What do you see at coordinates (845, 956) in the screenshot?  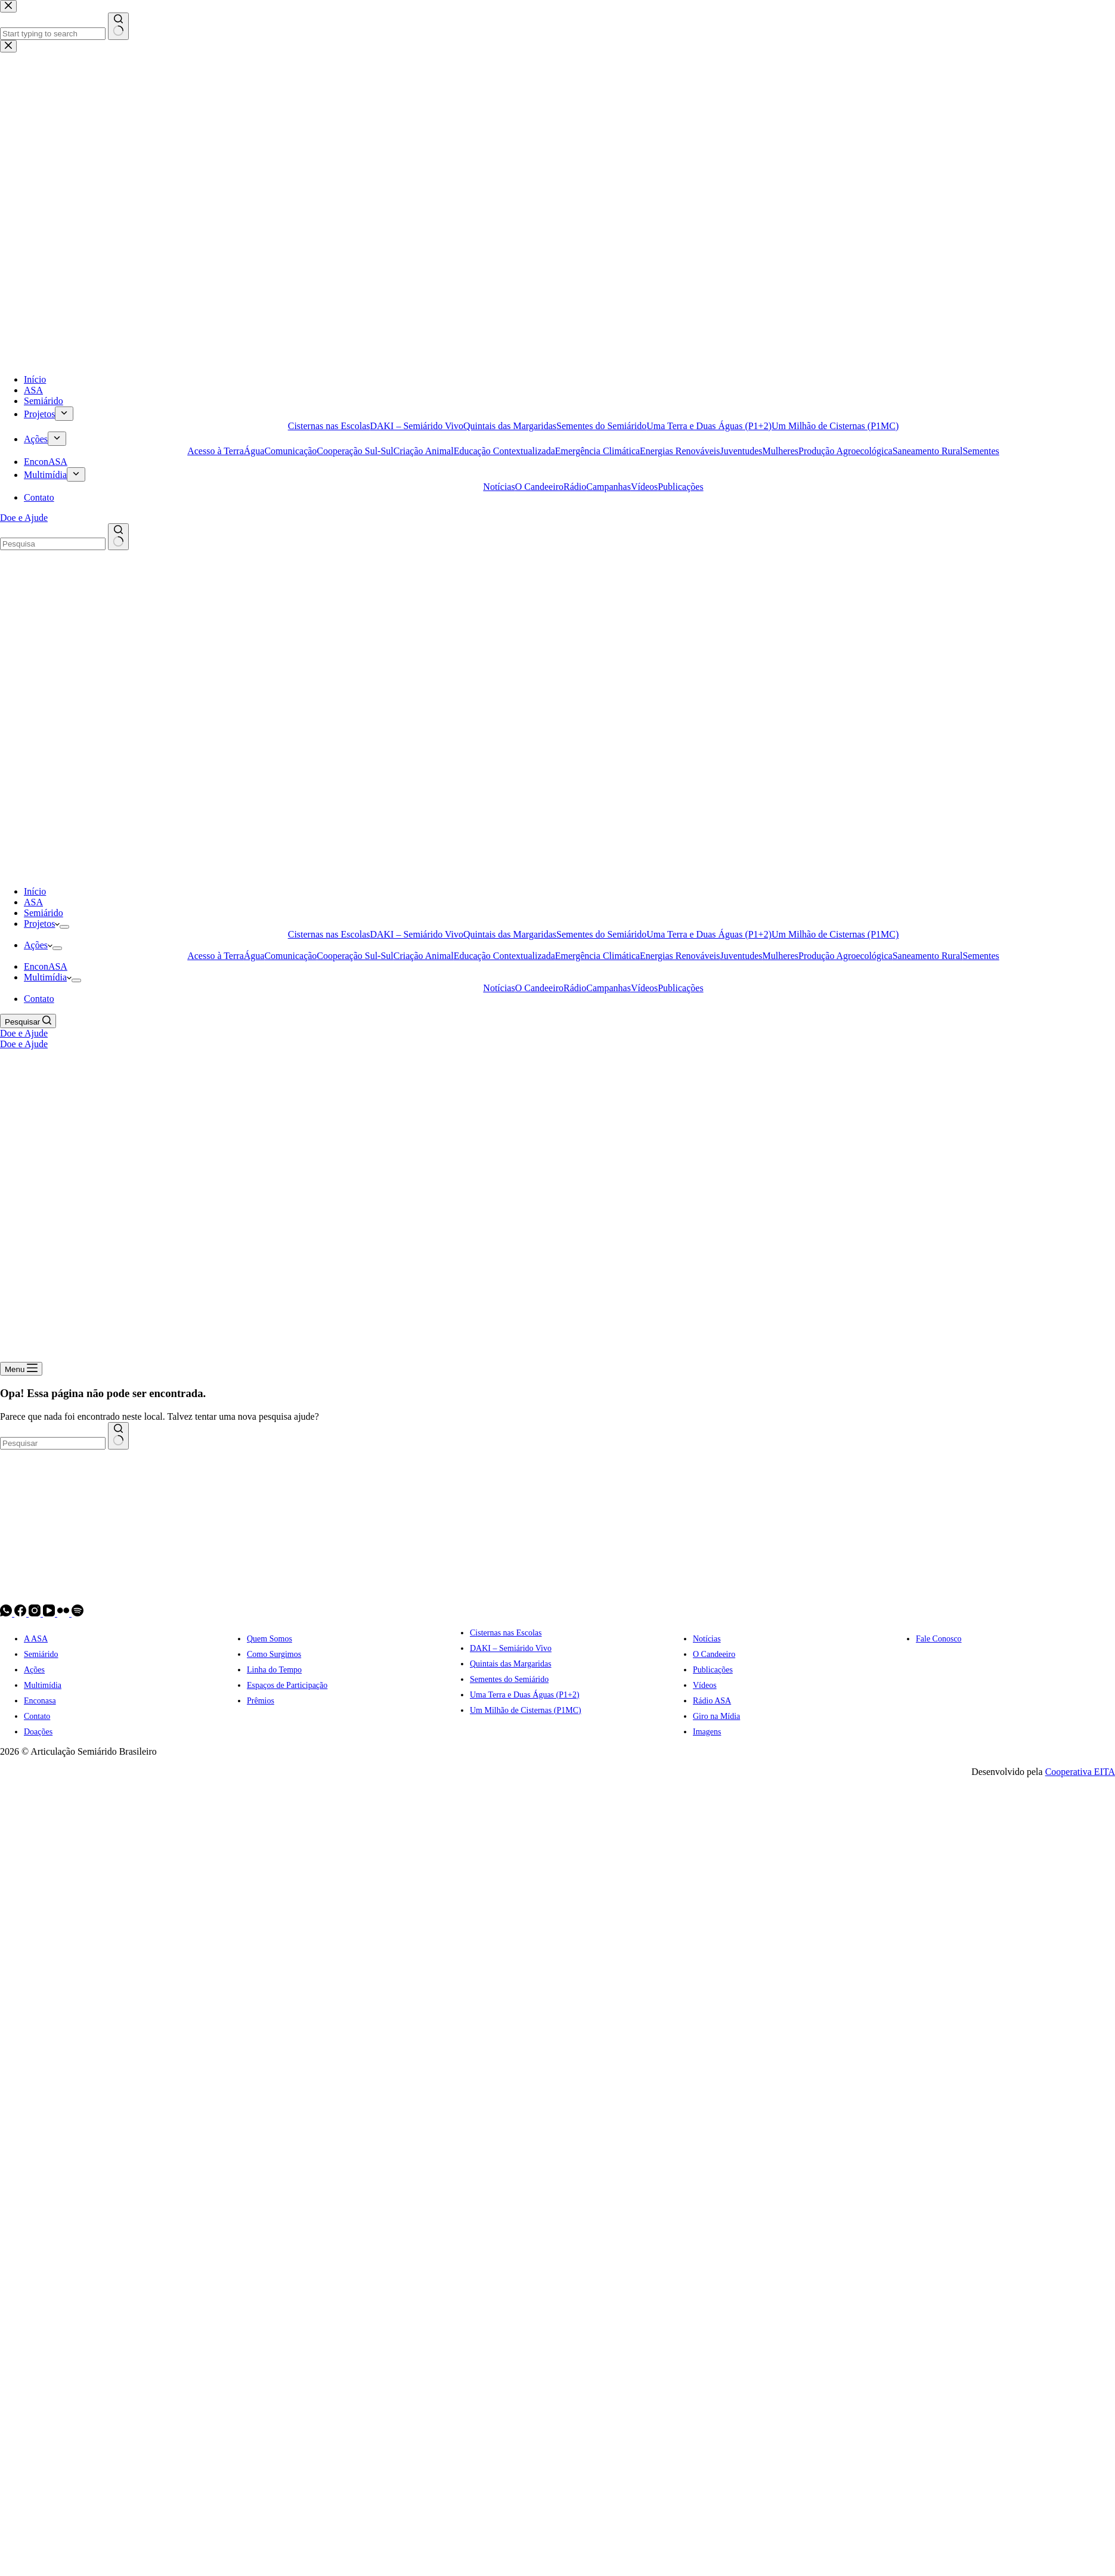 I see `Produção Agroecológica` at bounding box center [845, 956].